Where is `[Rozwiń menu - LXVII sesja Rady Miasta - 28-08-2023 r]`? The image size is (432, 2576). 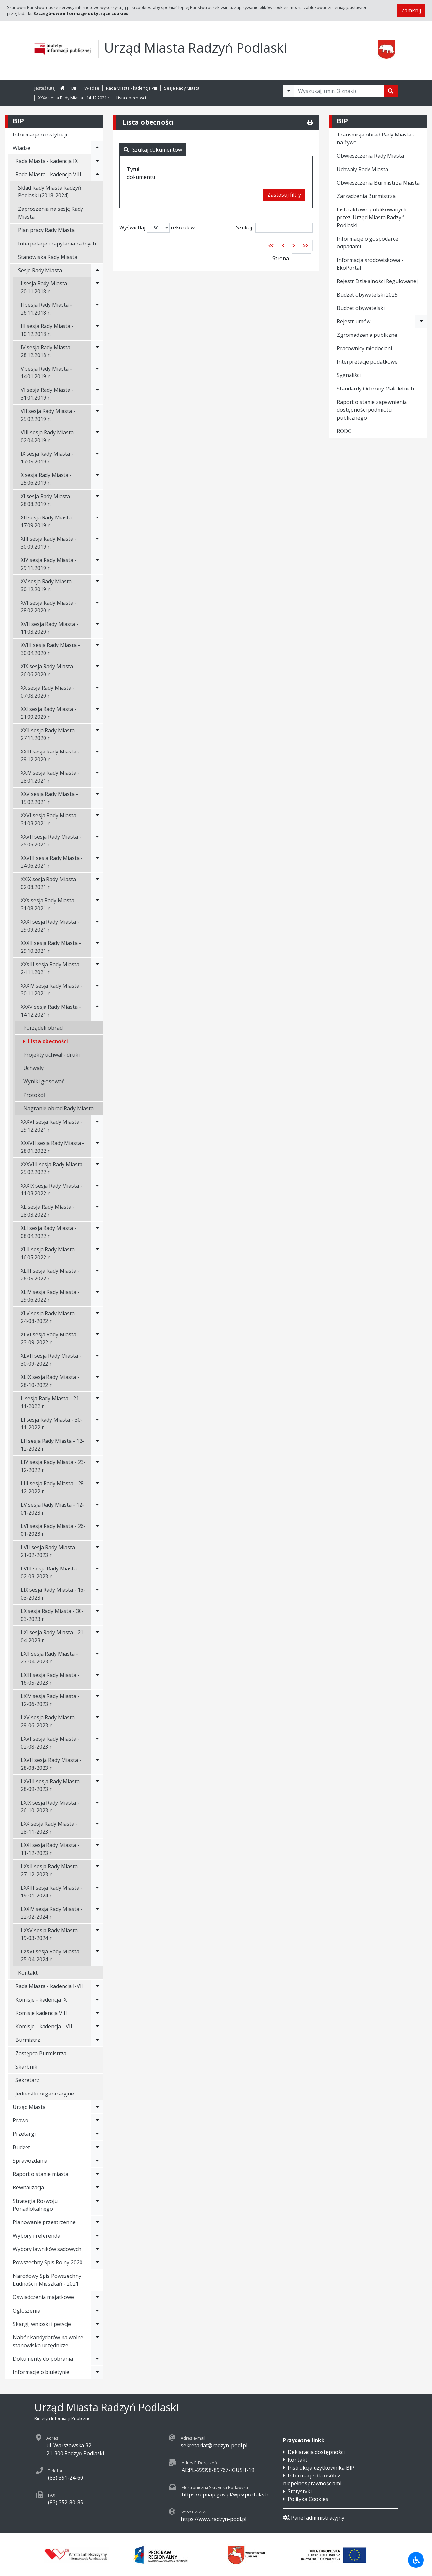
[Rozwiń menu - LXVII sesja Rady Miasta - 28-08-2023 r] is located at coordinates (97, 1763).